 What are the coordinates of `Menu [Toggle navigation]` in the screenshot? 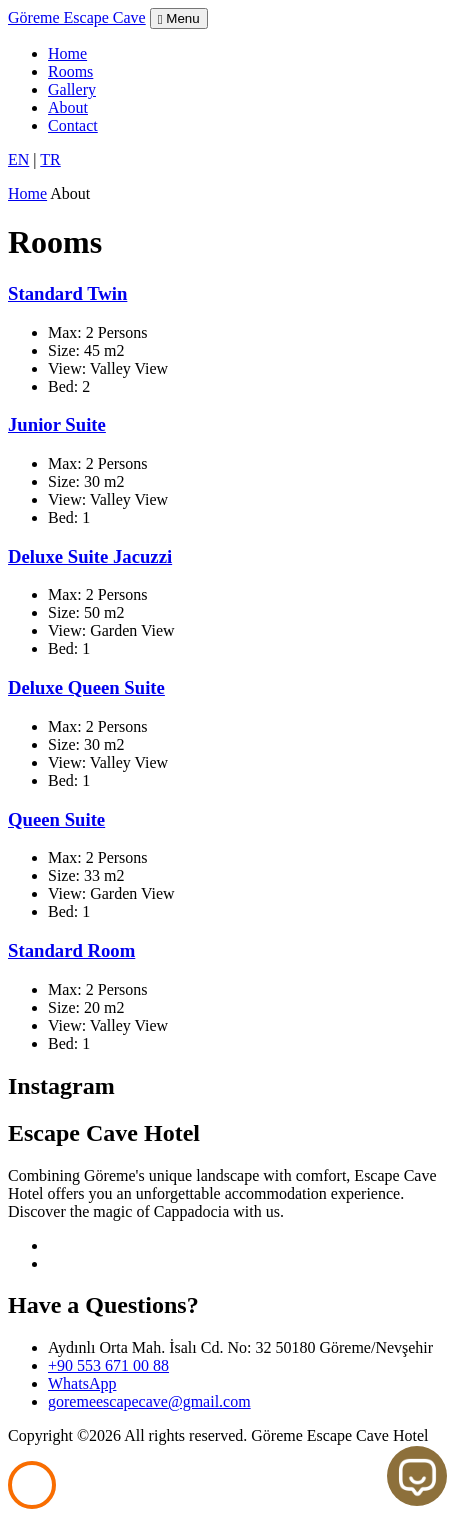 It's located at (179, 18).